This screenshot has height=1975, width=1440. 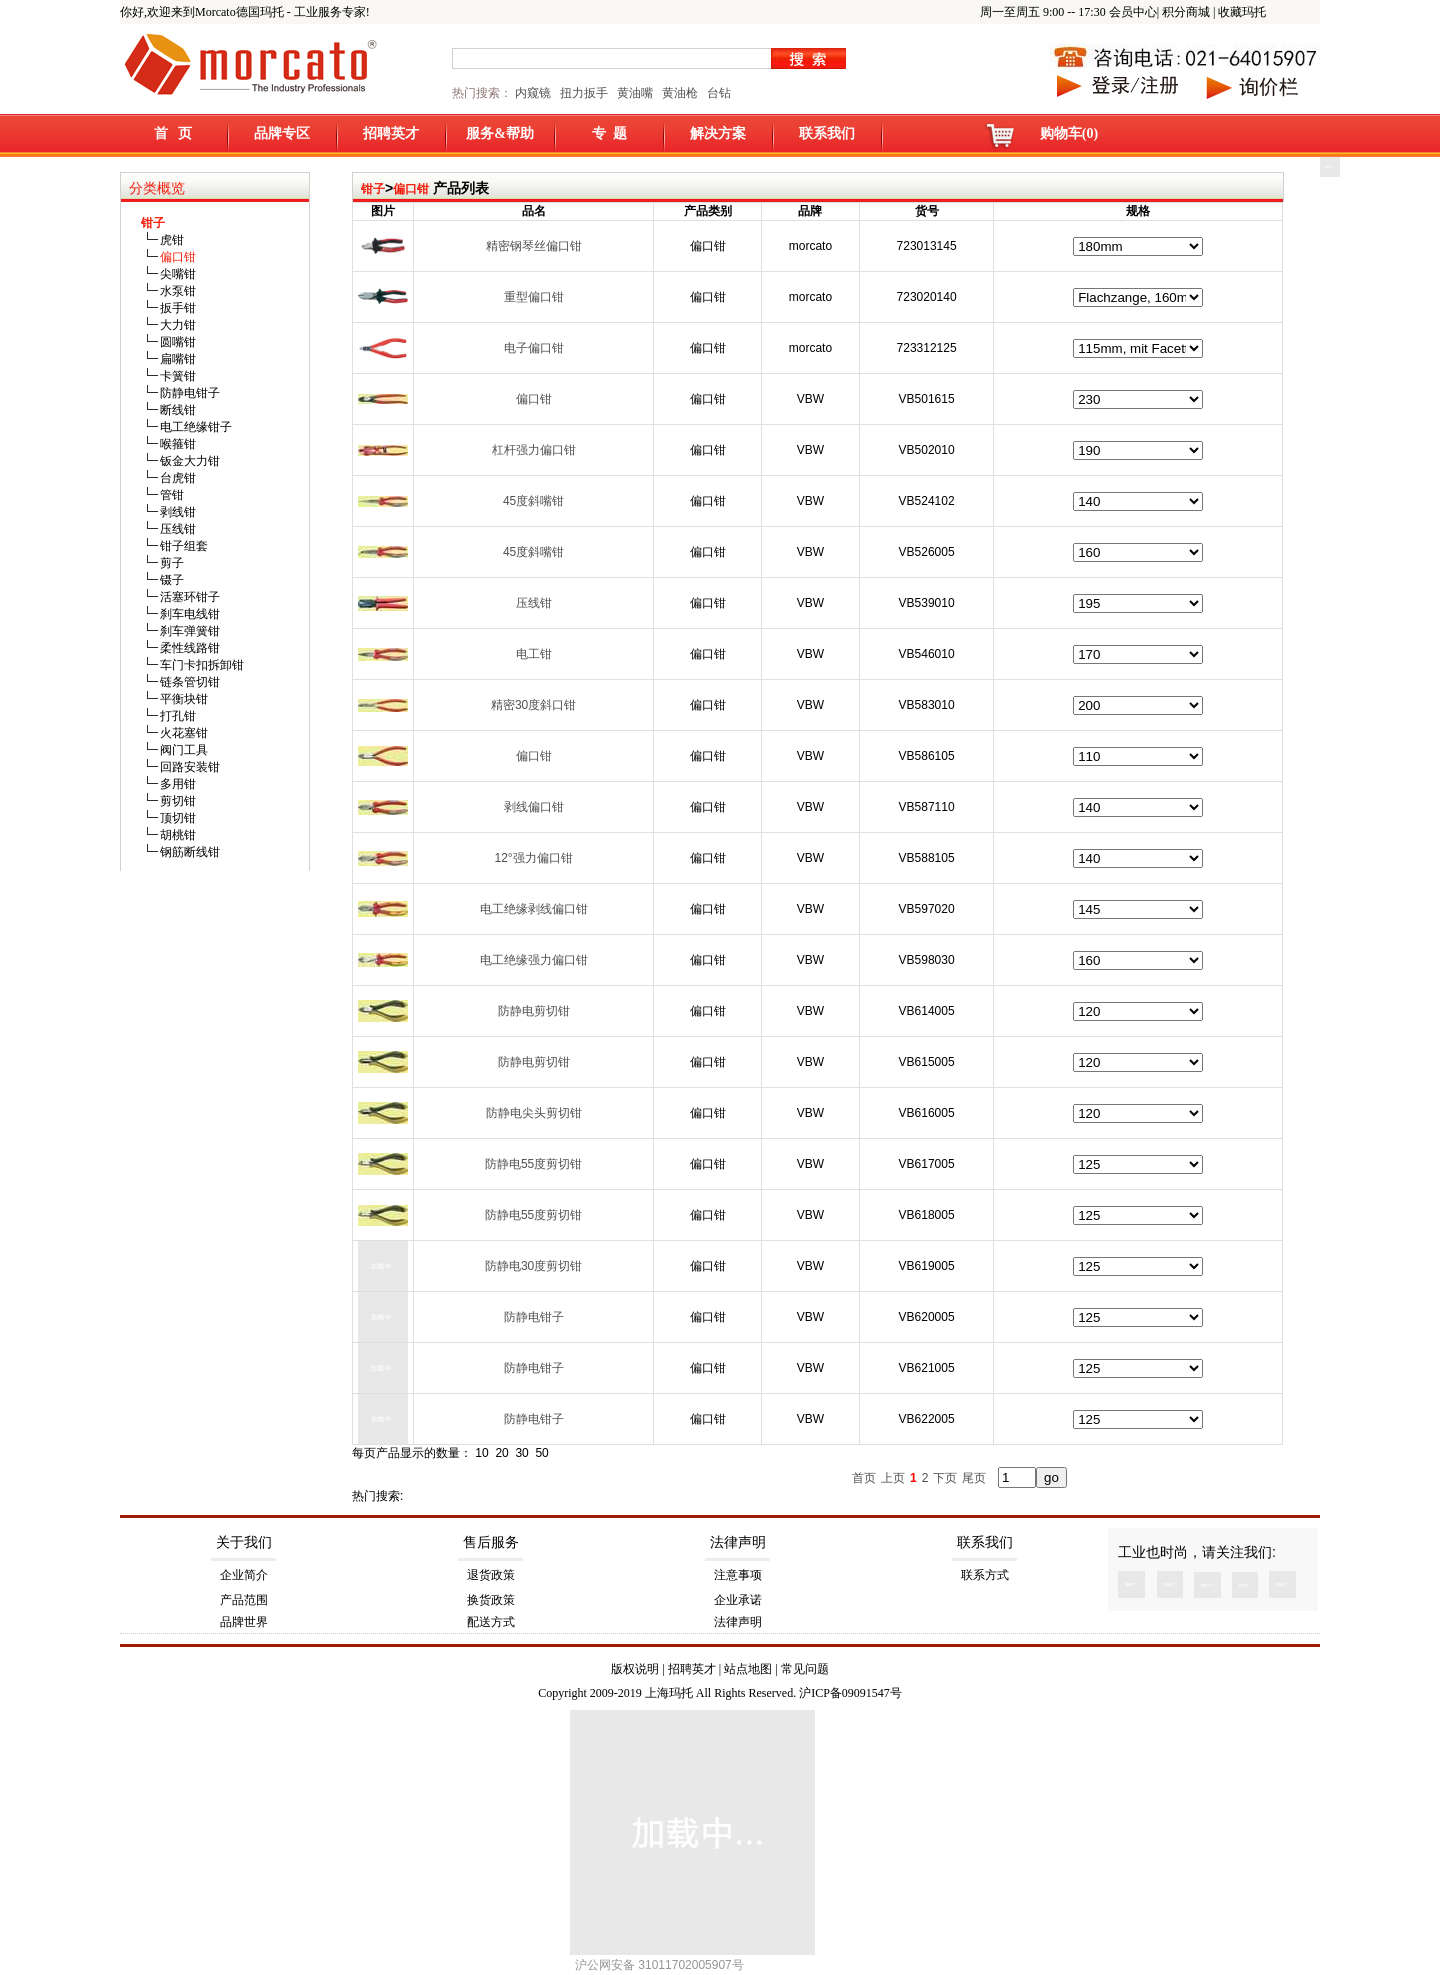 I want to click on 扭力扳手, so click(x=584, y=93).